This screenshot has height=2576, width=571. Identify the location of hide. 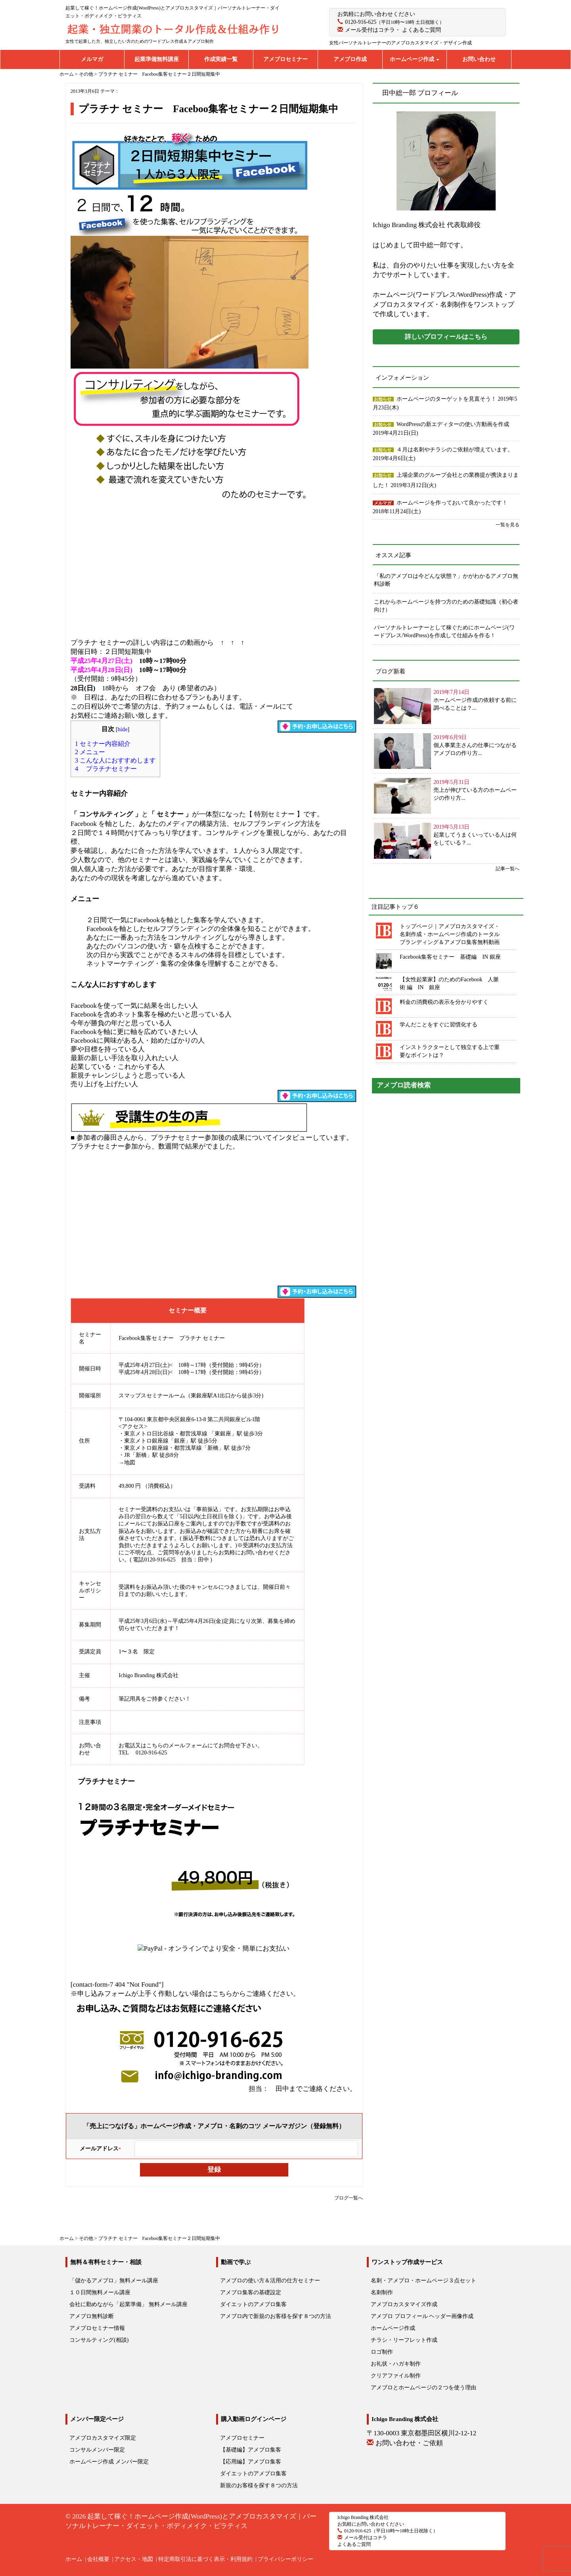
(123, 729).